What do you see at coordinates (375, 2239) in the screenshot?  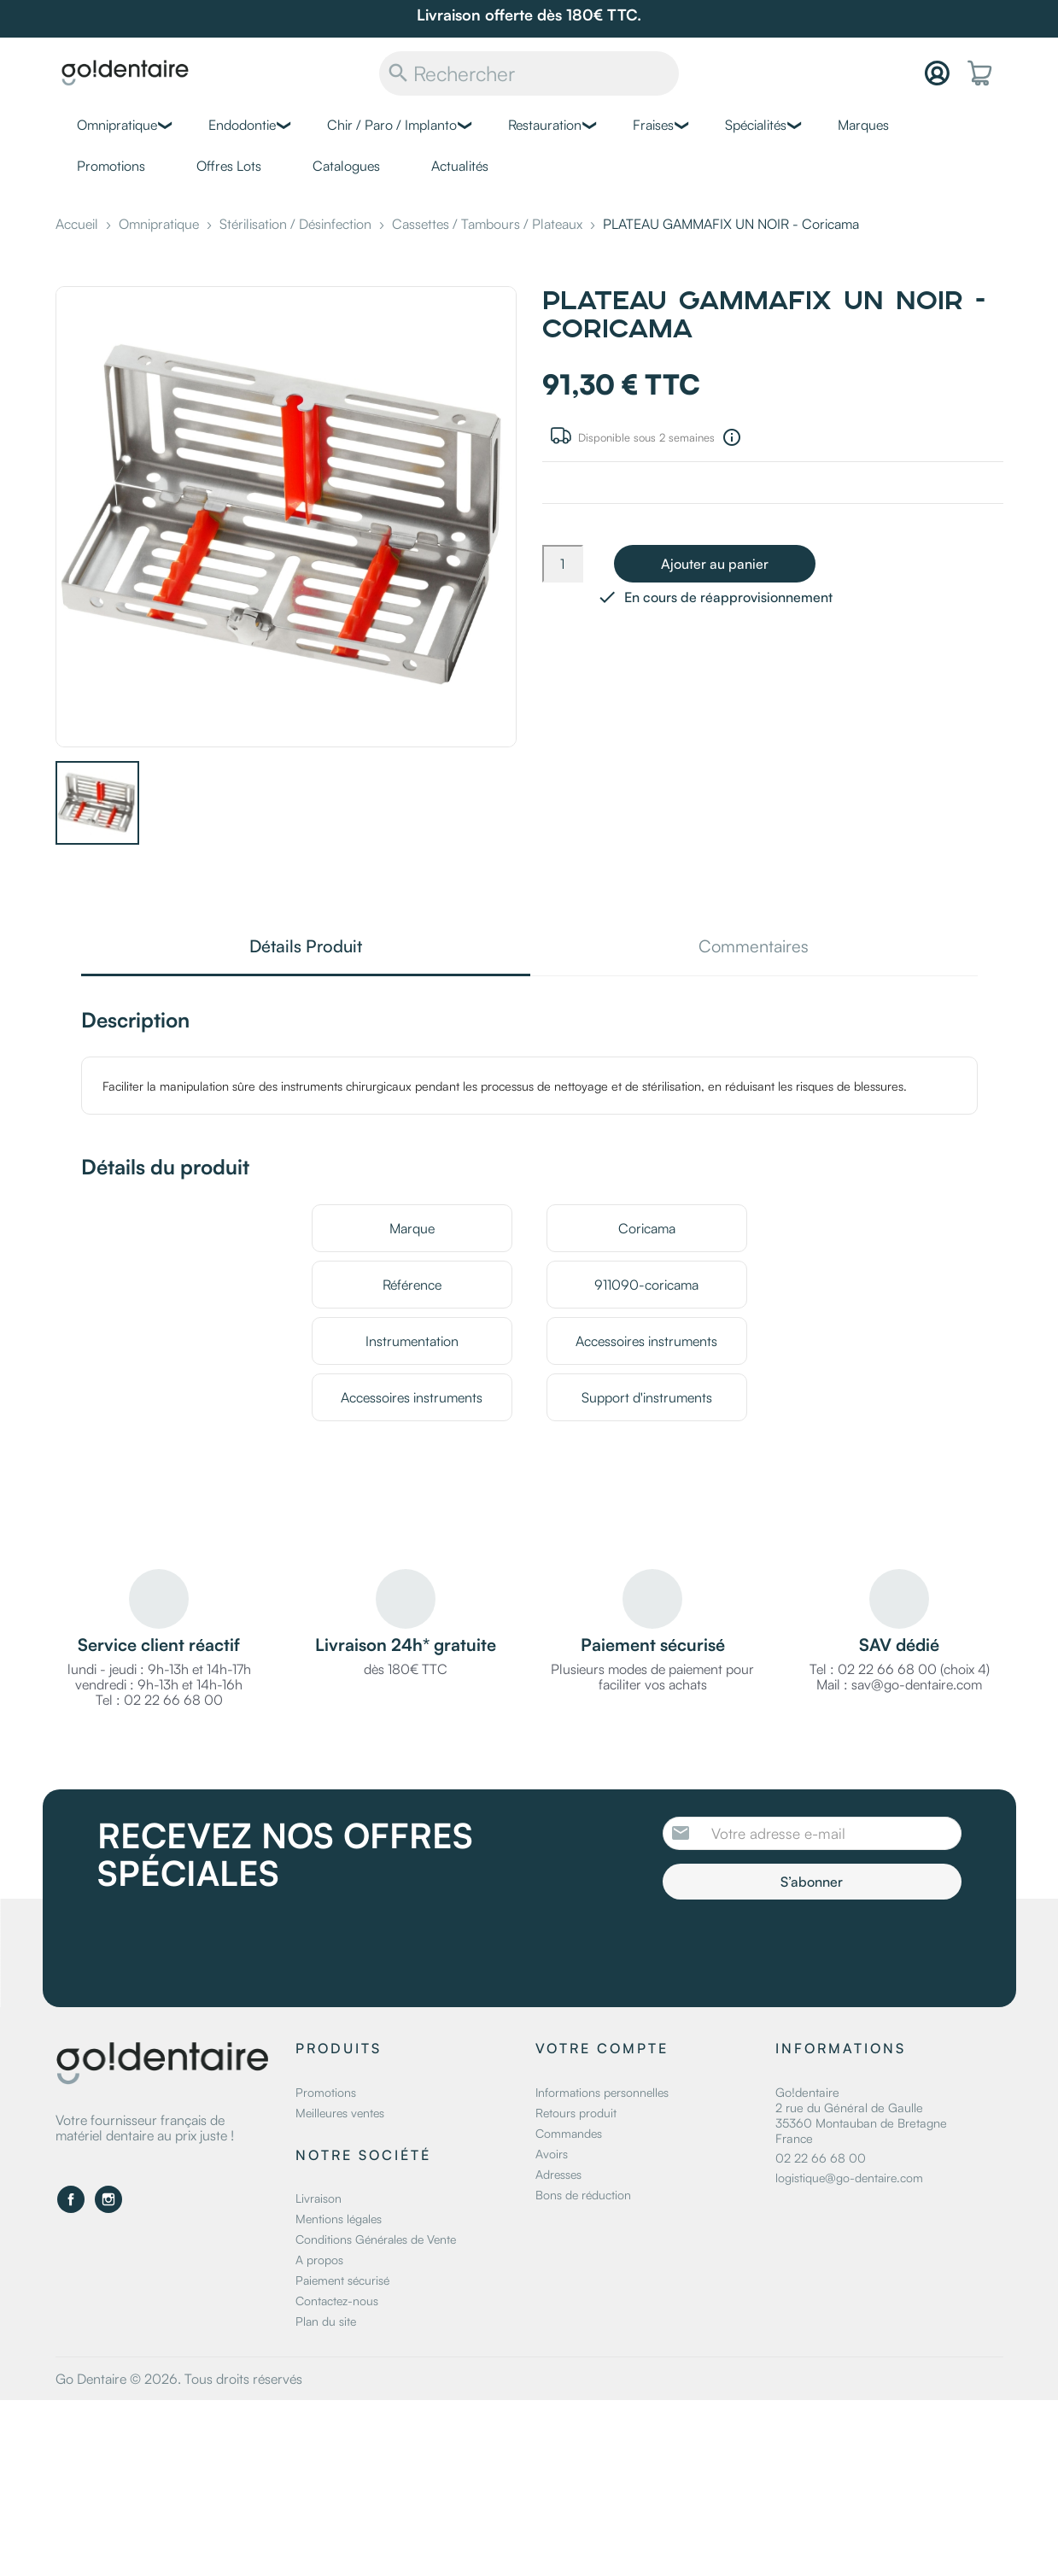 I see `Conditions Générales de Vente` at bounding box center [375, 2239].